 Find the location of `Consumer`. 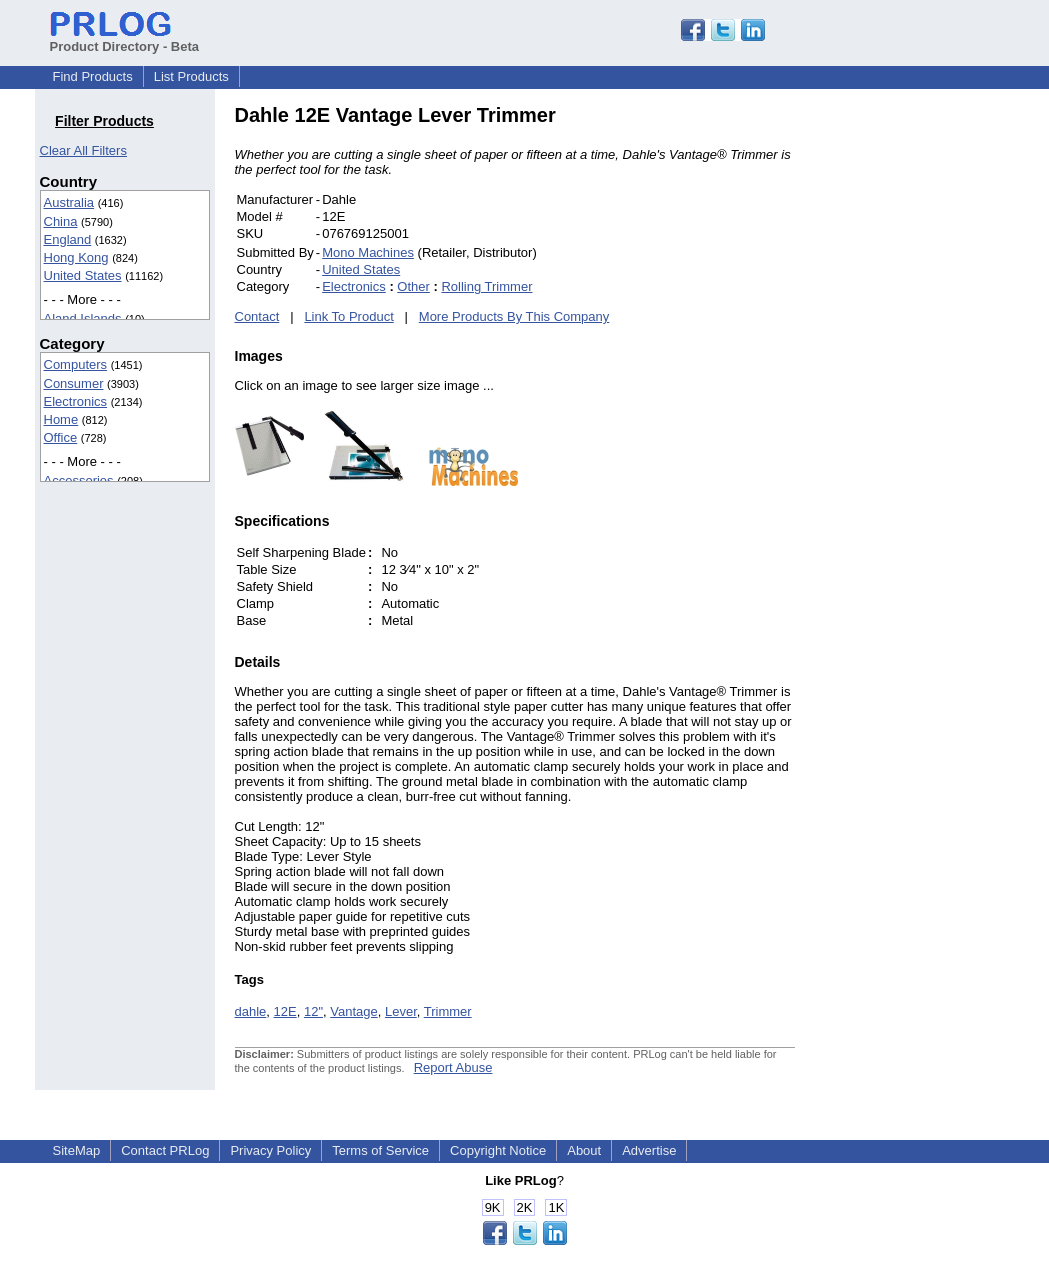

Consumer is located at coordinates (74, 383).